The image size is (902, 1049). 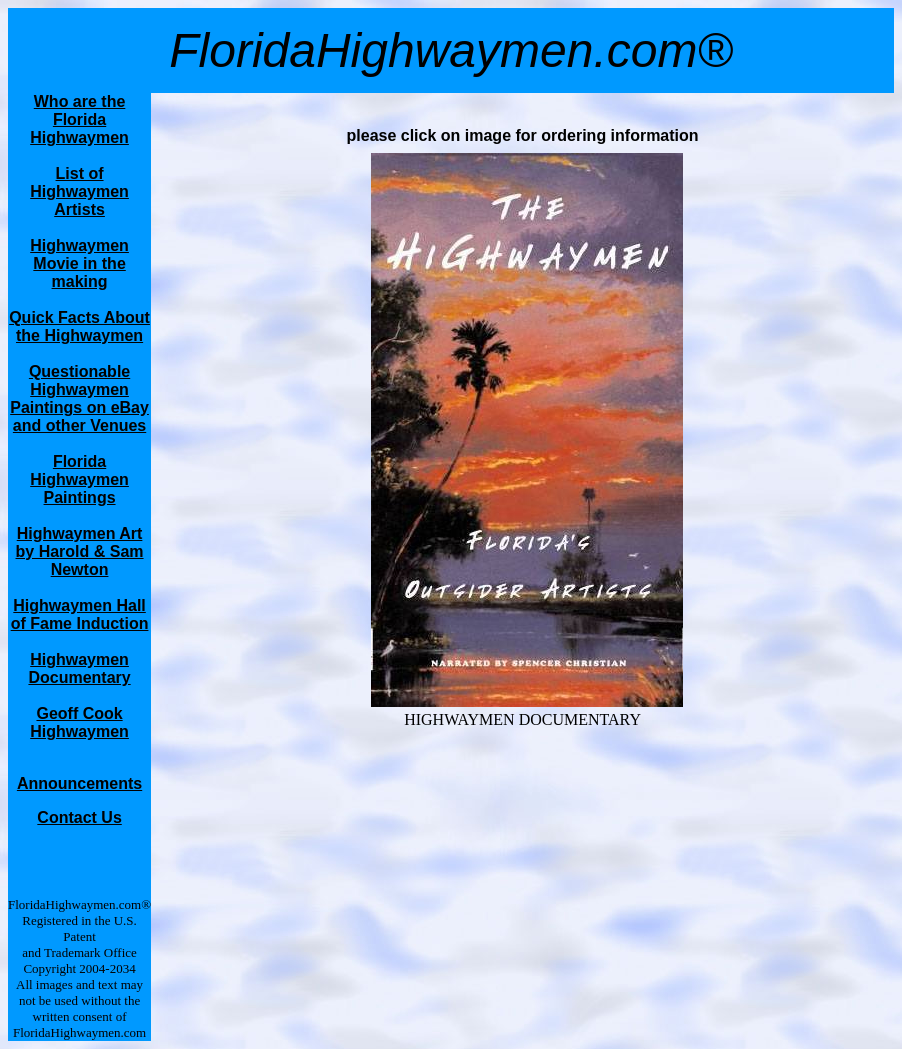 What do you see at coordinates (79, 668) in the screenshot?
I see `Highwaymen Documentary` at bounding box center [79, 668].